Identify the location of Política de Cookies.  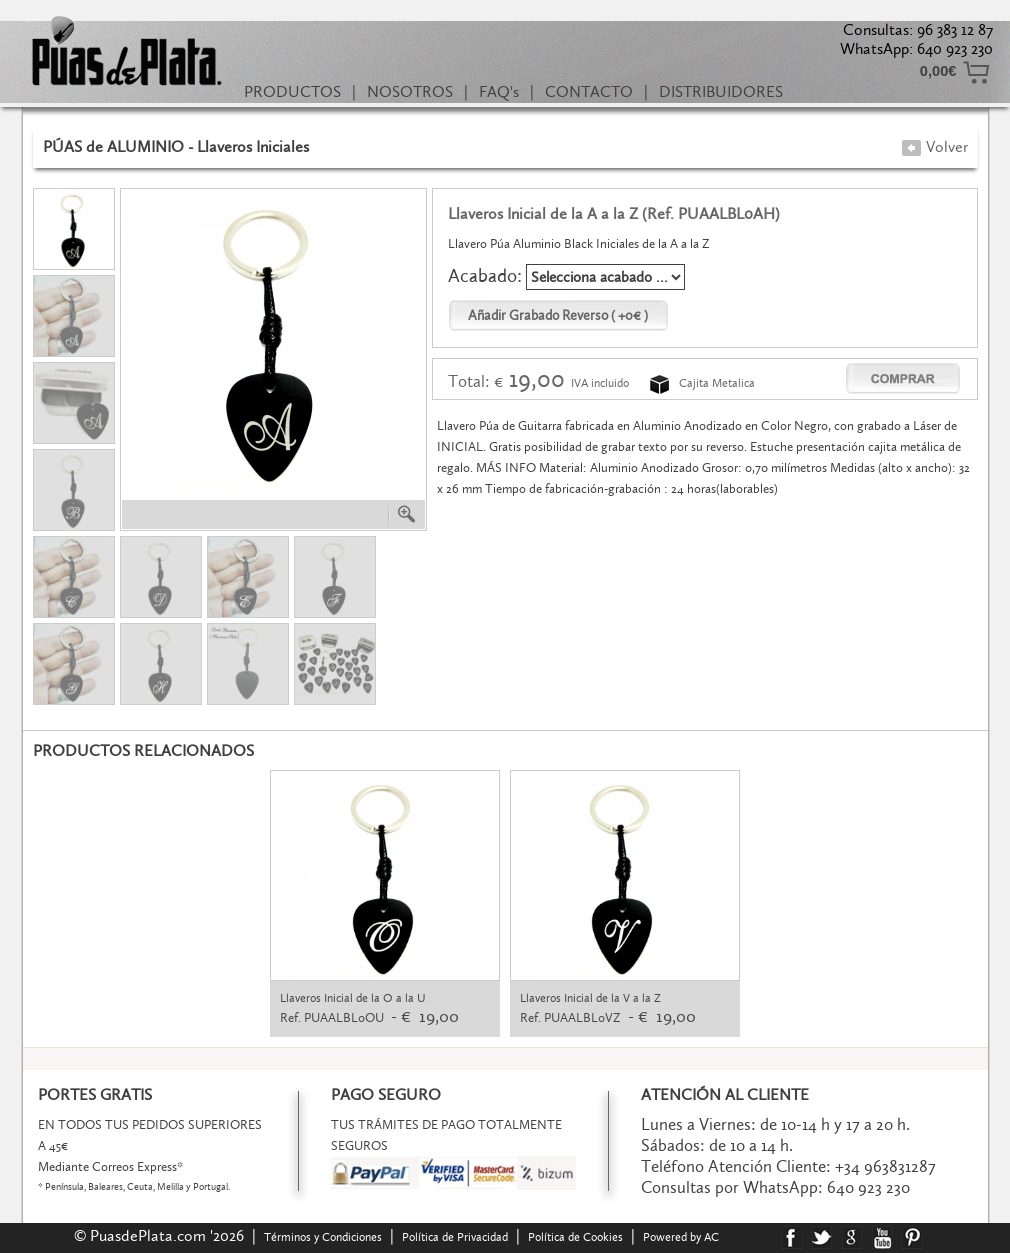
(575, 1237).